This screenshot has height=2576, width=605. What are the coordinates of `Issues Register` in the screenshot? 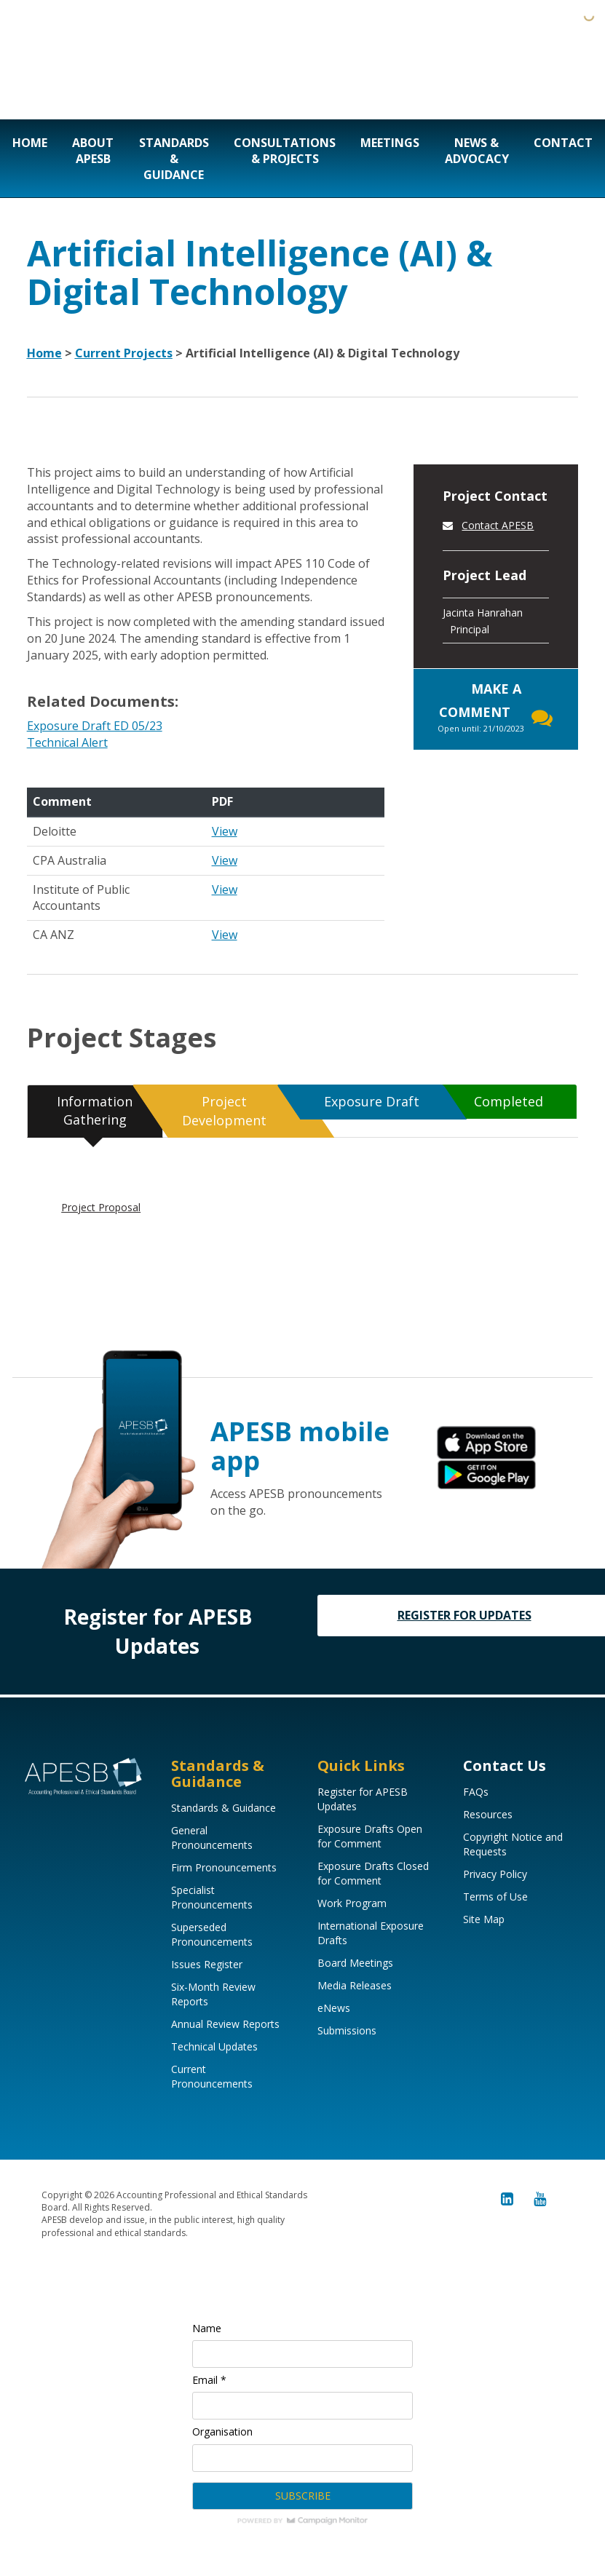 It's located at (206, 1964).